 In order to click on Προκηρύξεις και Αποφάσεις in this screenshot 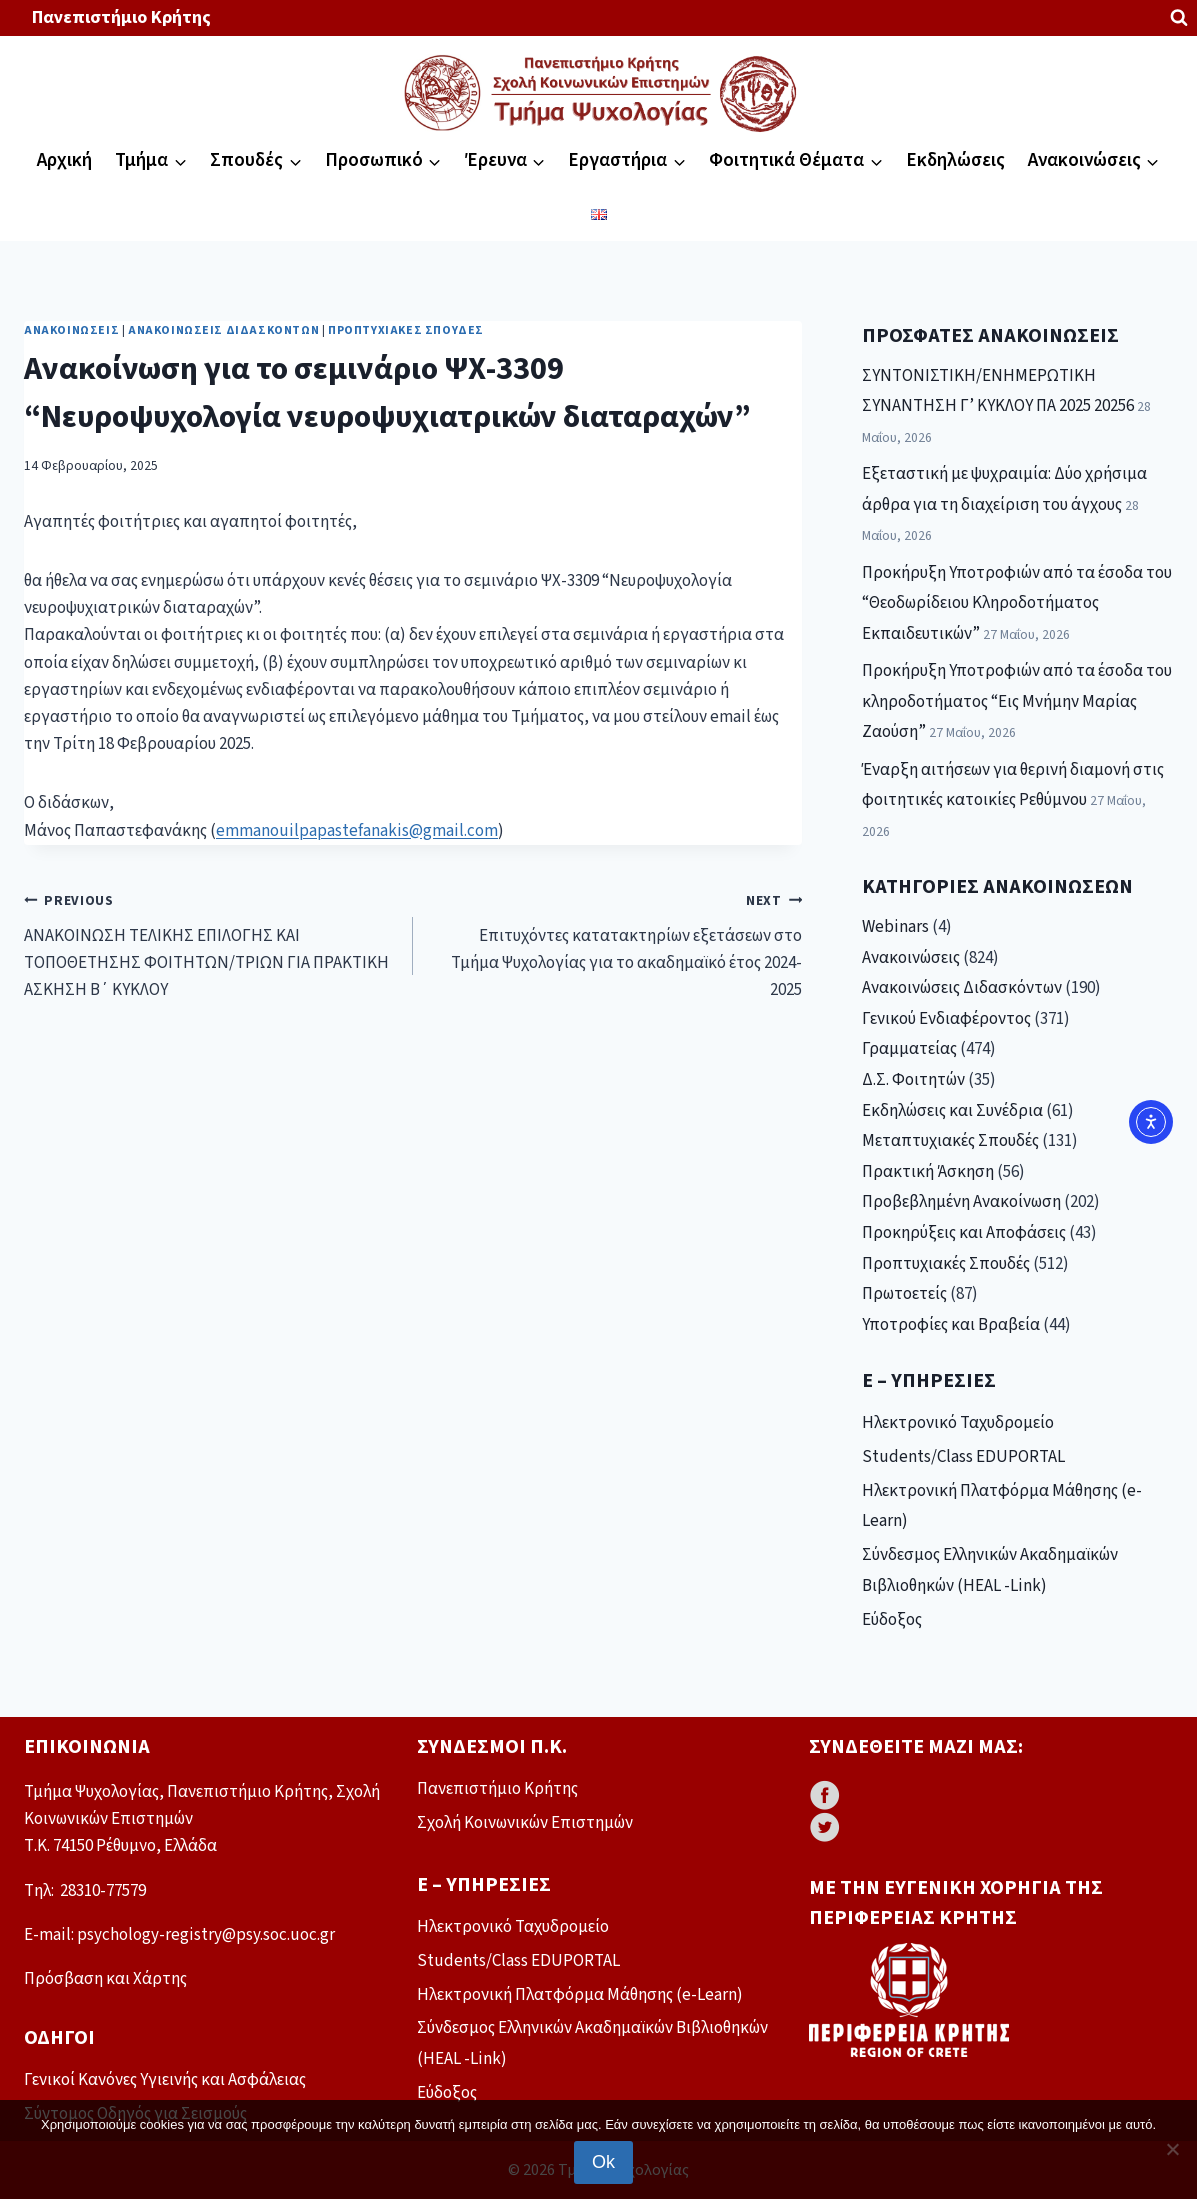, I will do `click(964, 1233)`.